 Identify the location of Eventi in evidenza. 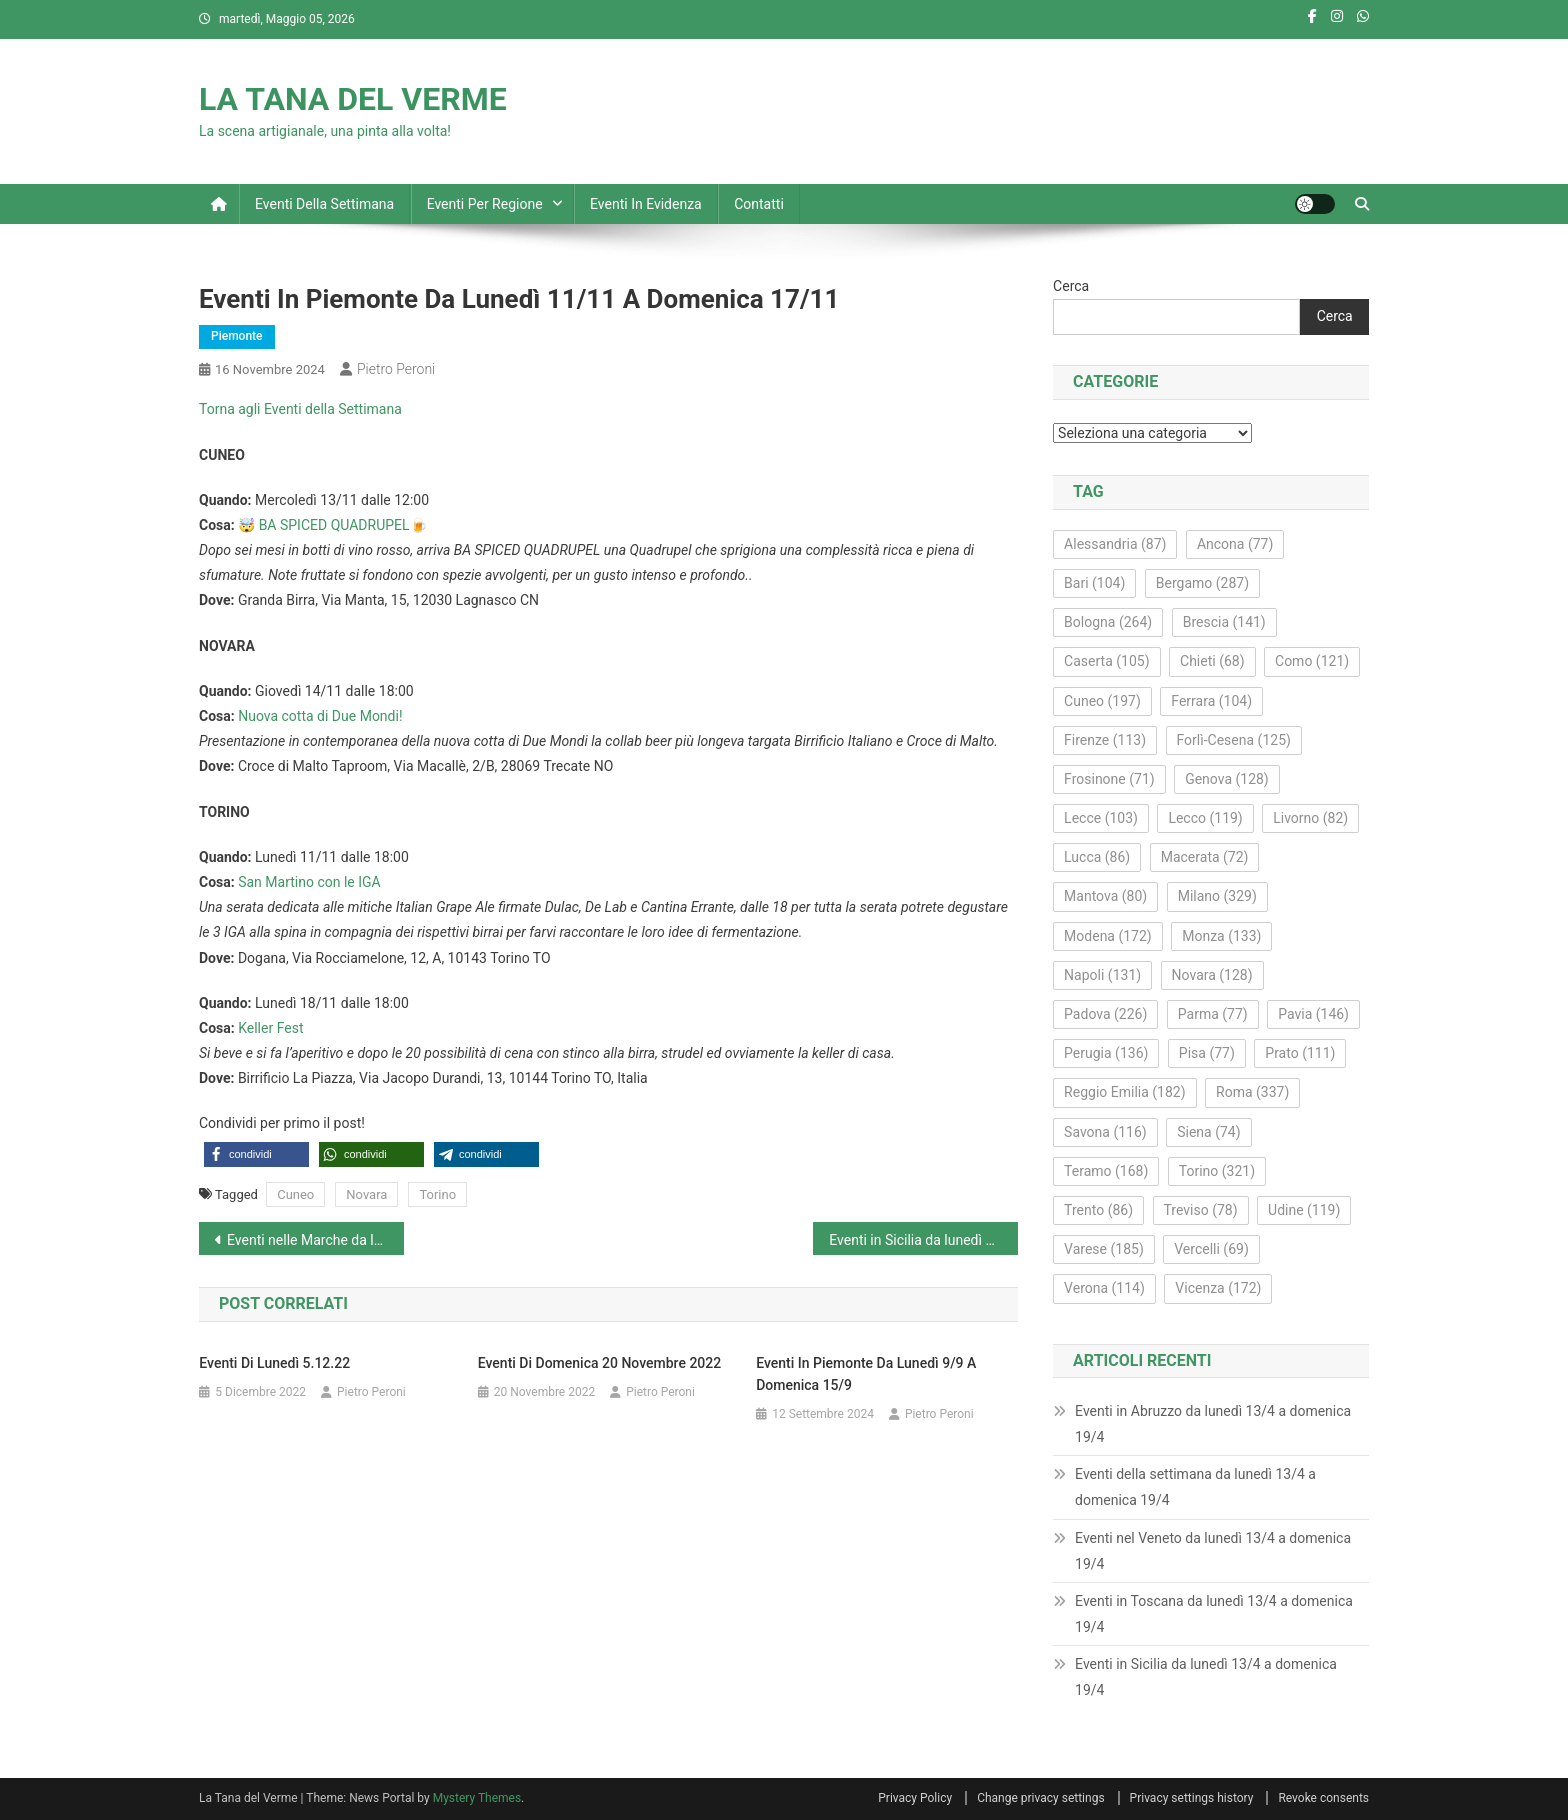
(646, 204).